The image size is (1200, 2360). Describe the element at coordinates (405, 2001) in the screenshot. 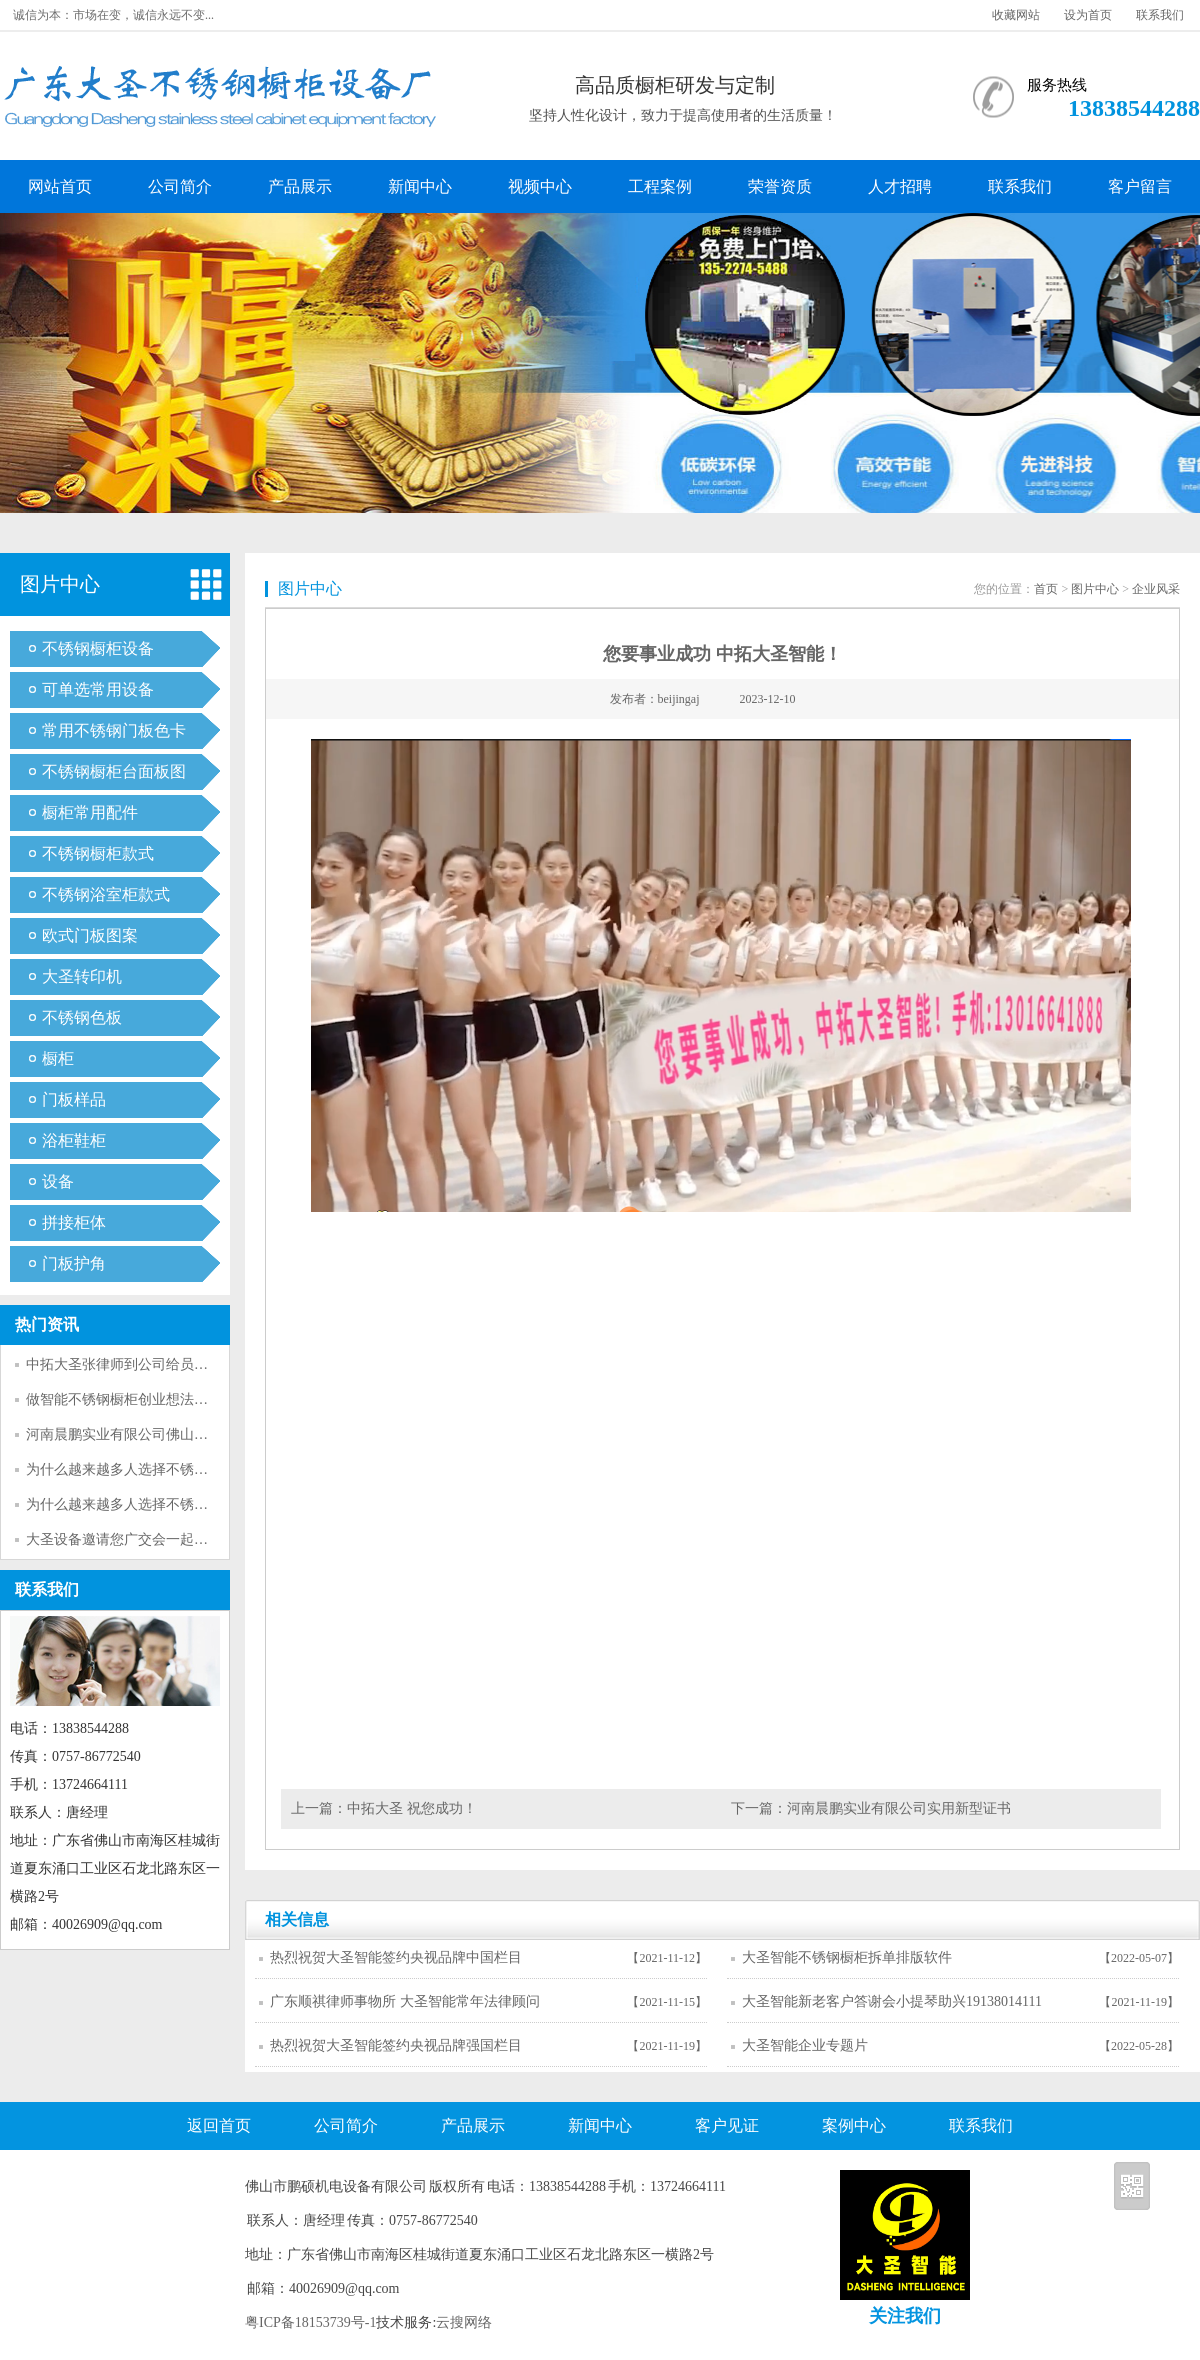

I see `广东顺祺律师事物所 大圣智能常年法律顾问` at that location.